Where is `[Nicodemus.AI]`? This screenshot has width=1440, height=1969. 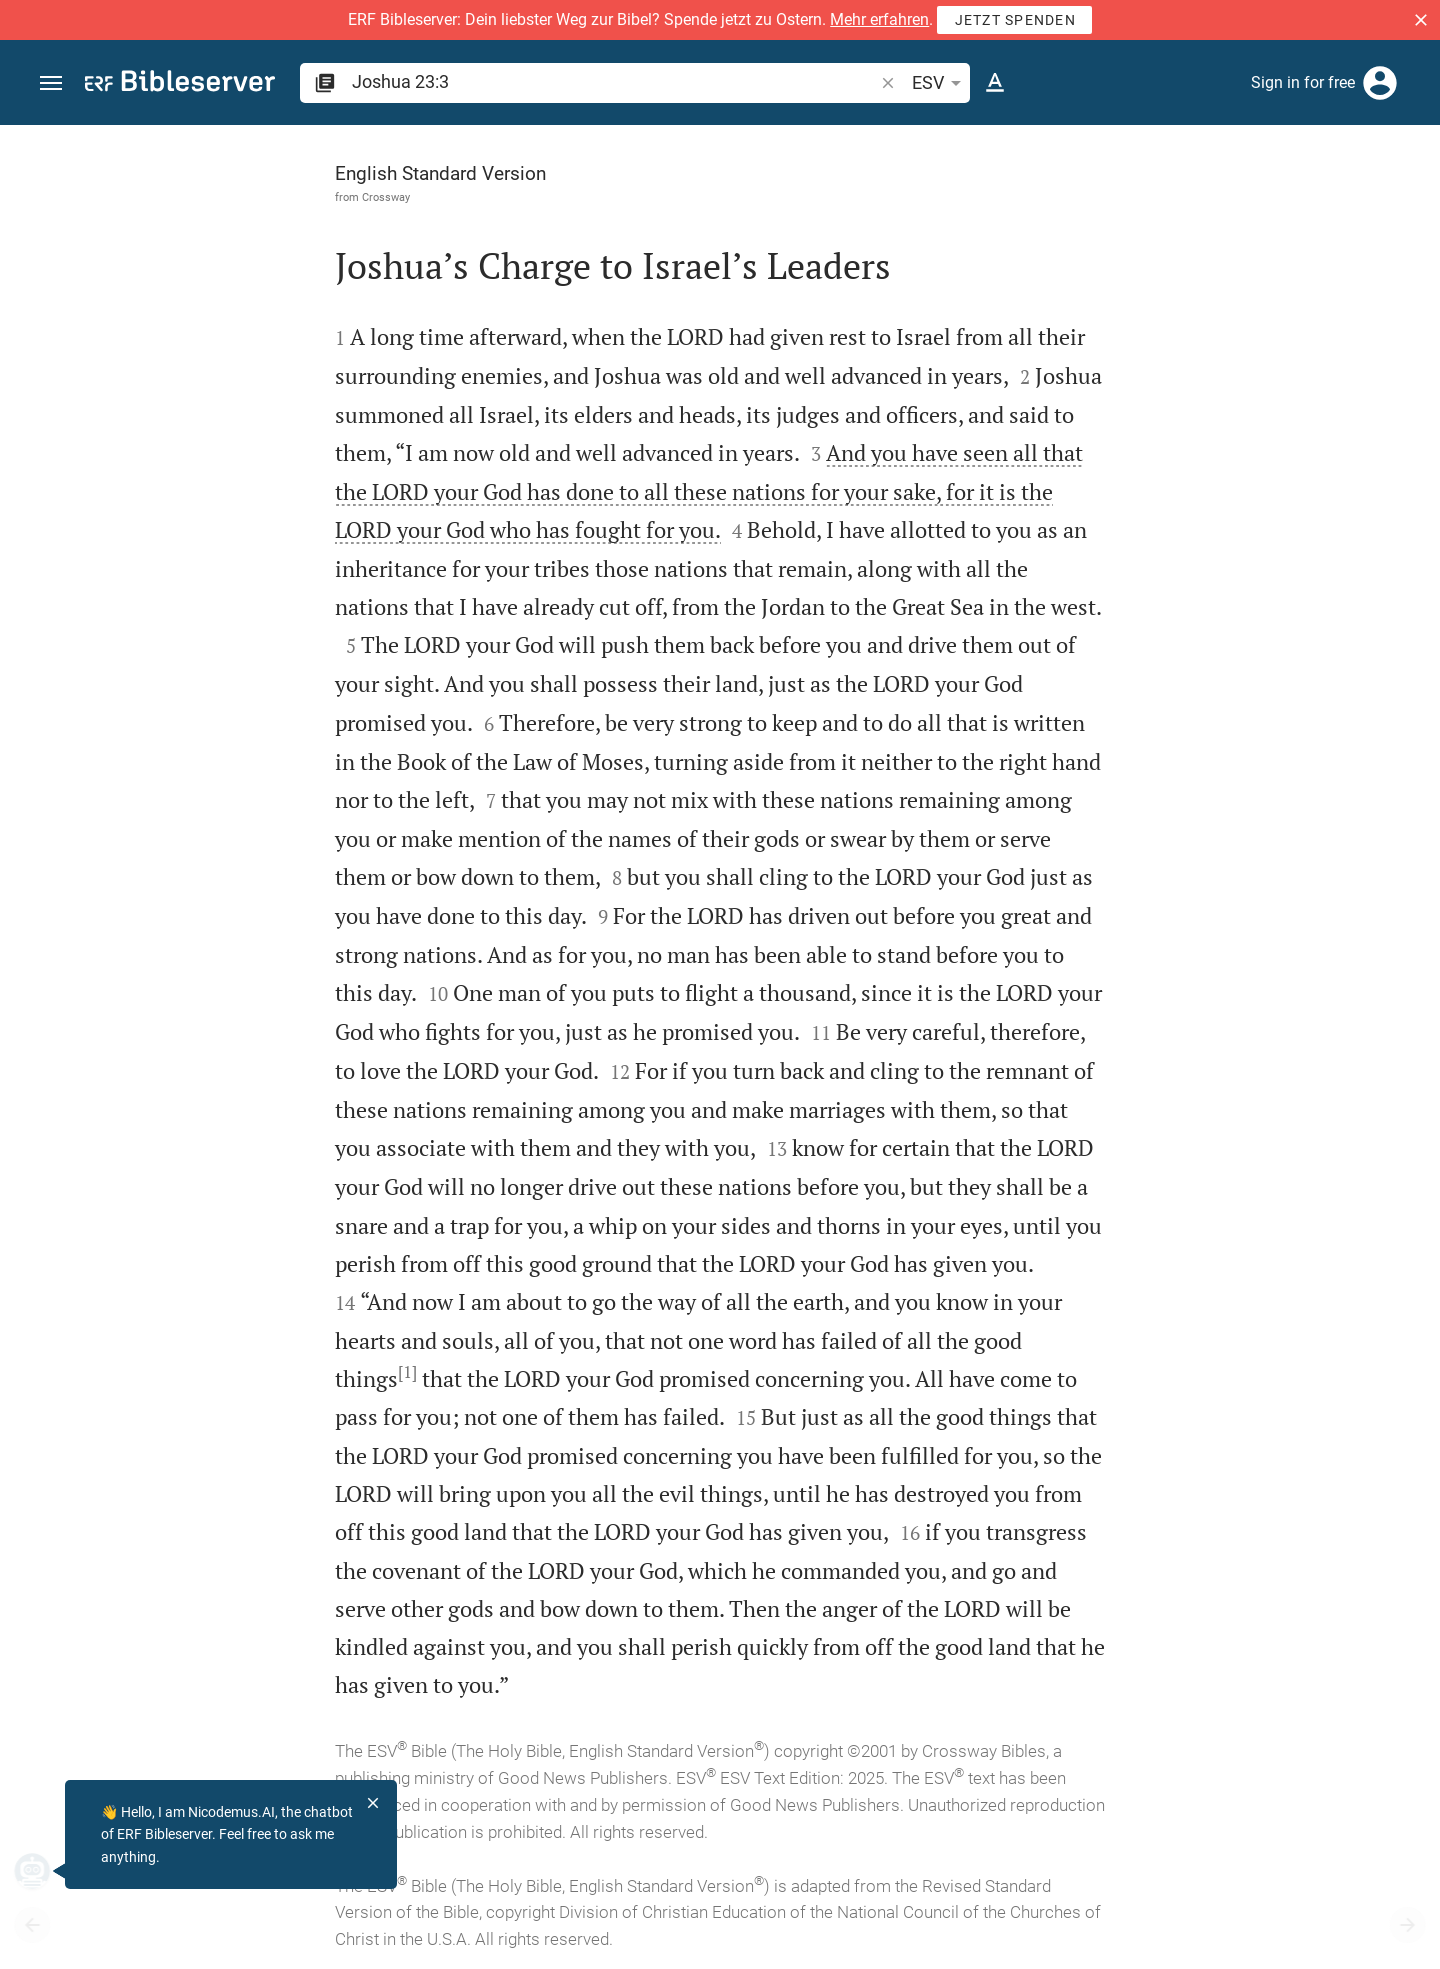 [Nicodemus.AI] is located at coordinates (46, 1871).